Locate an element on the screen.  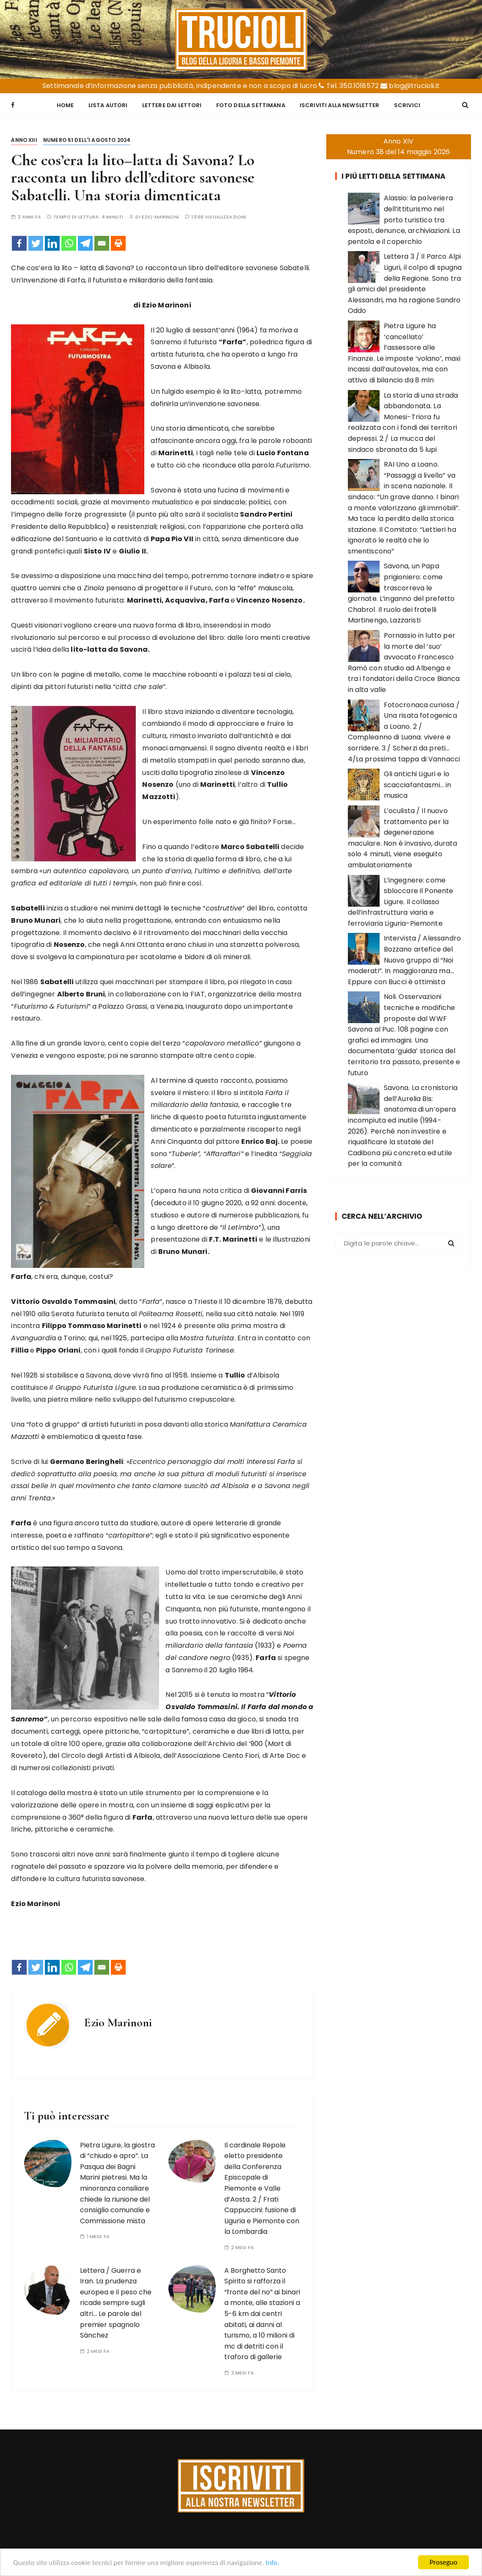
L’ingegnere: come sbloccare il Ponente Ligure. Il collasso dell’infrastruttura viaria e ferroviaria Liguria-Piemonte is located at coordinates (401, 901).